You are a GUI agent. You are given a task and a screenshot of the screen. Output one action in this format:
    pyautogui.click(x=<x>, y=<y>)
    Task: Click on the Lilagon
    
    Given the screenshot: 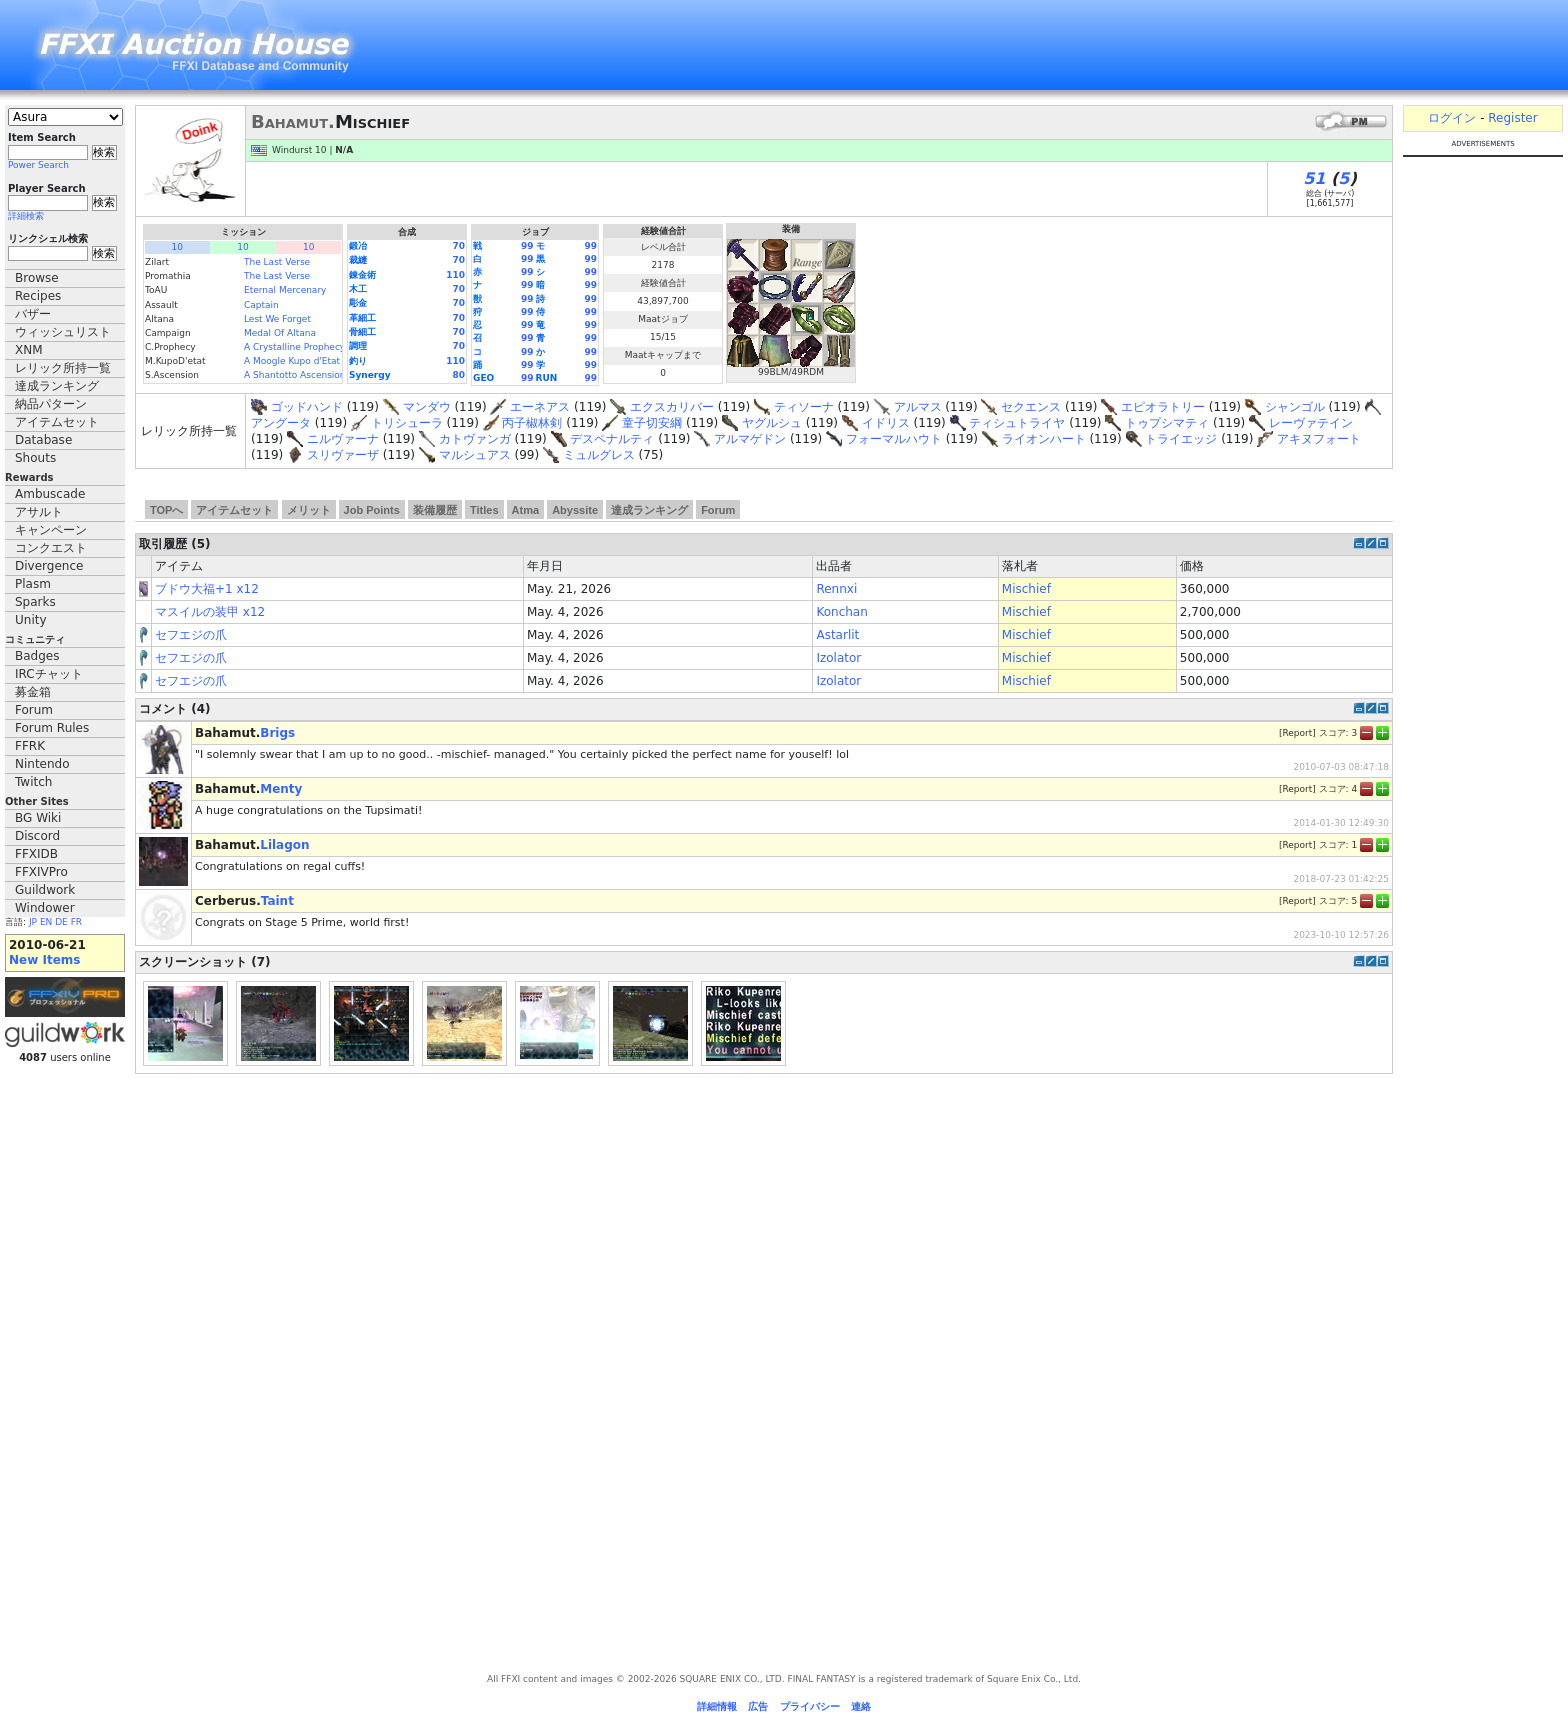 What is the action you would take?
    pyautogui.click(x=284, y=845)
    